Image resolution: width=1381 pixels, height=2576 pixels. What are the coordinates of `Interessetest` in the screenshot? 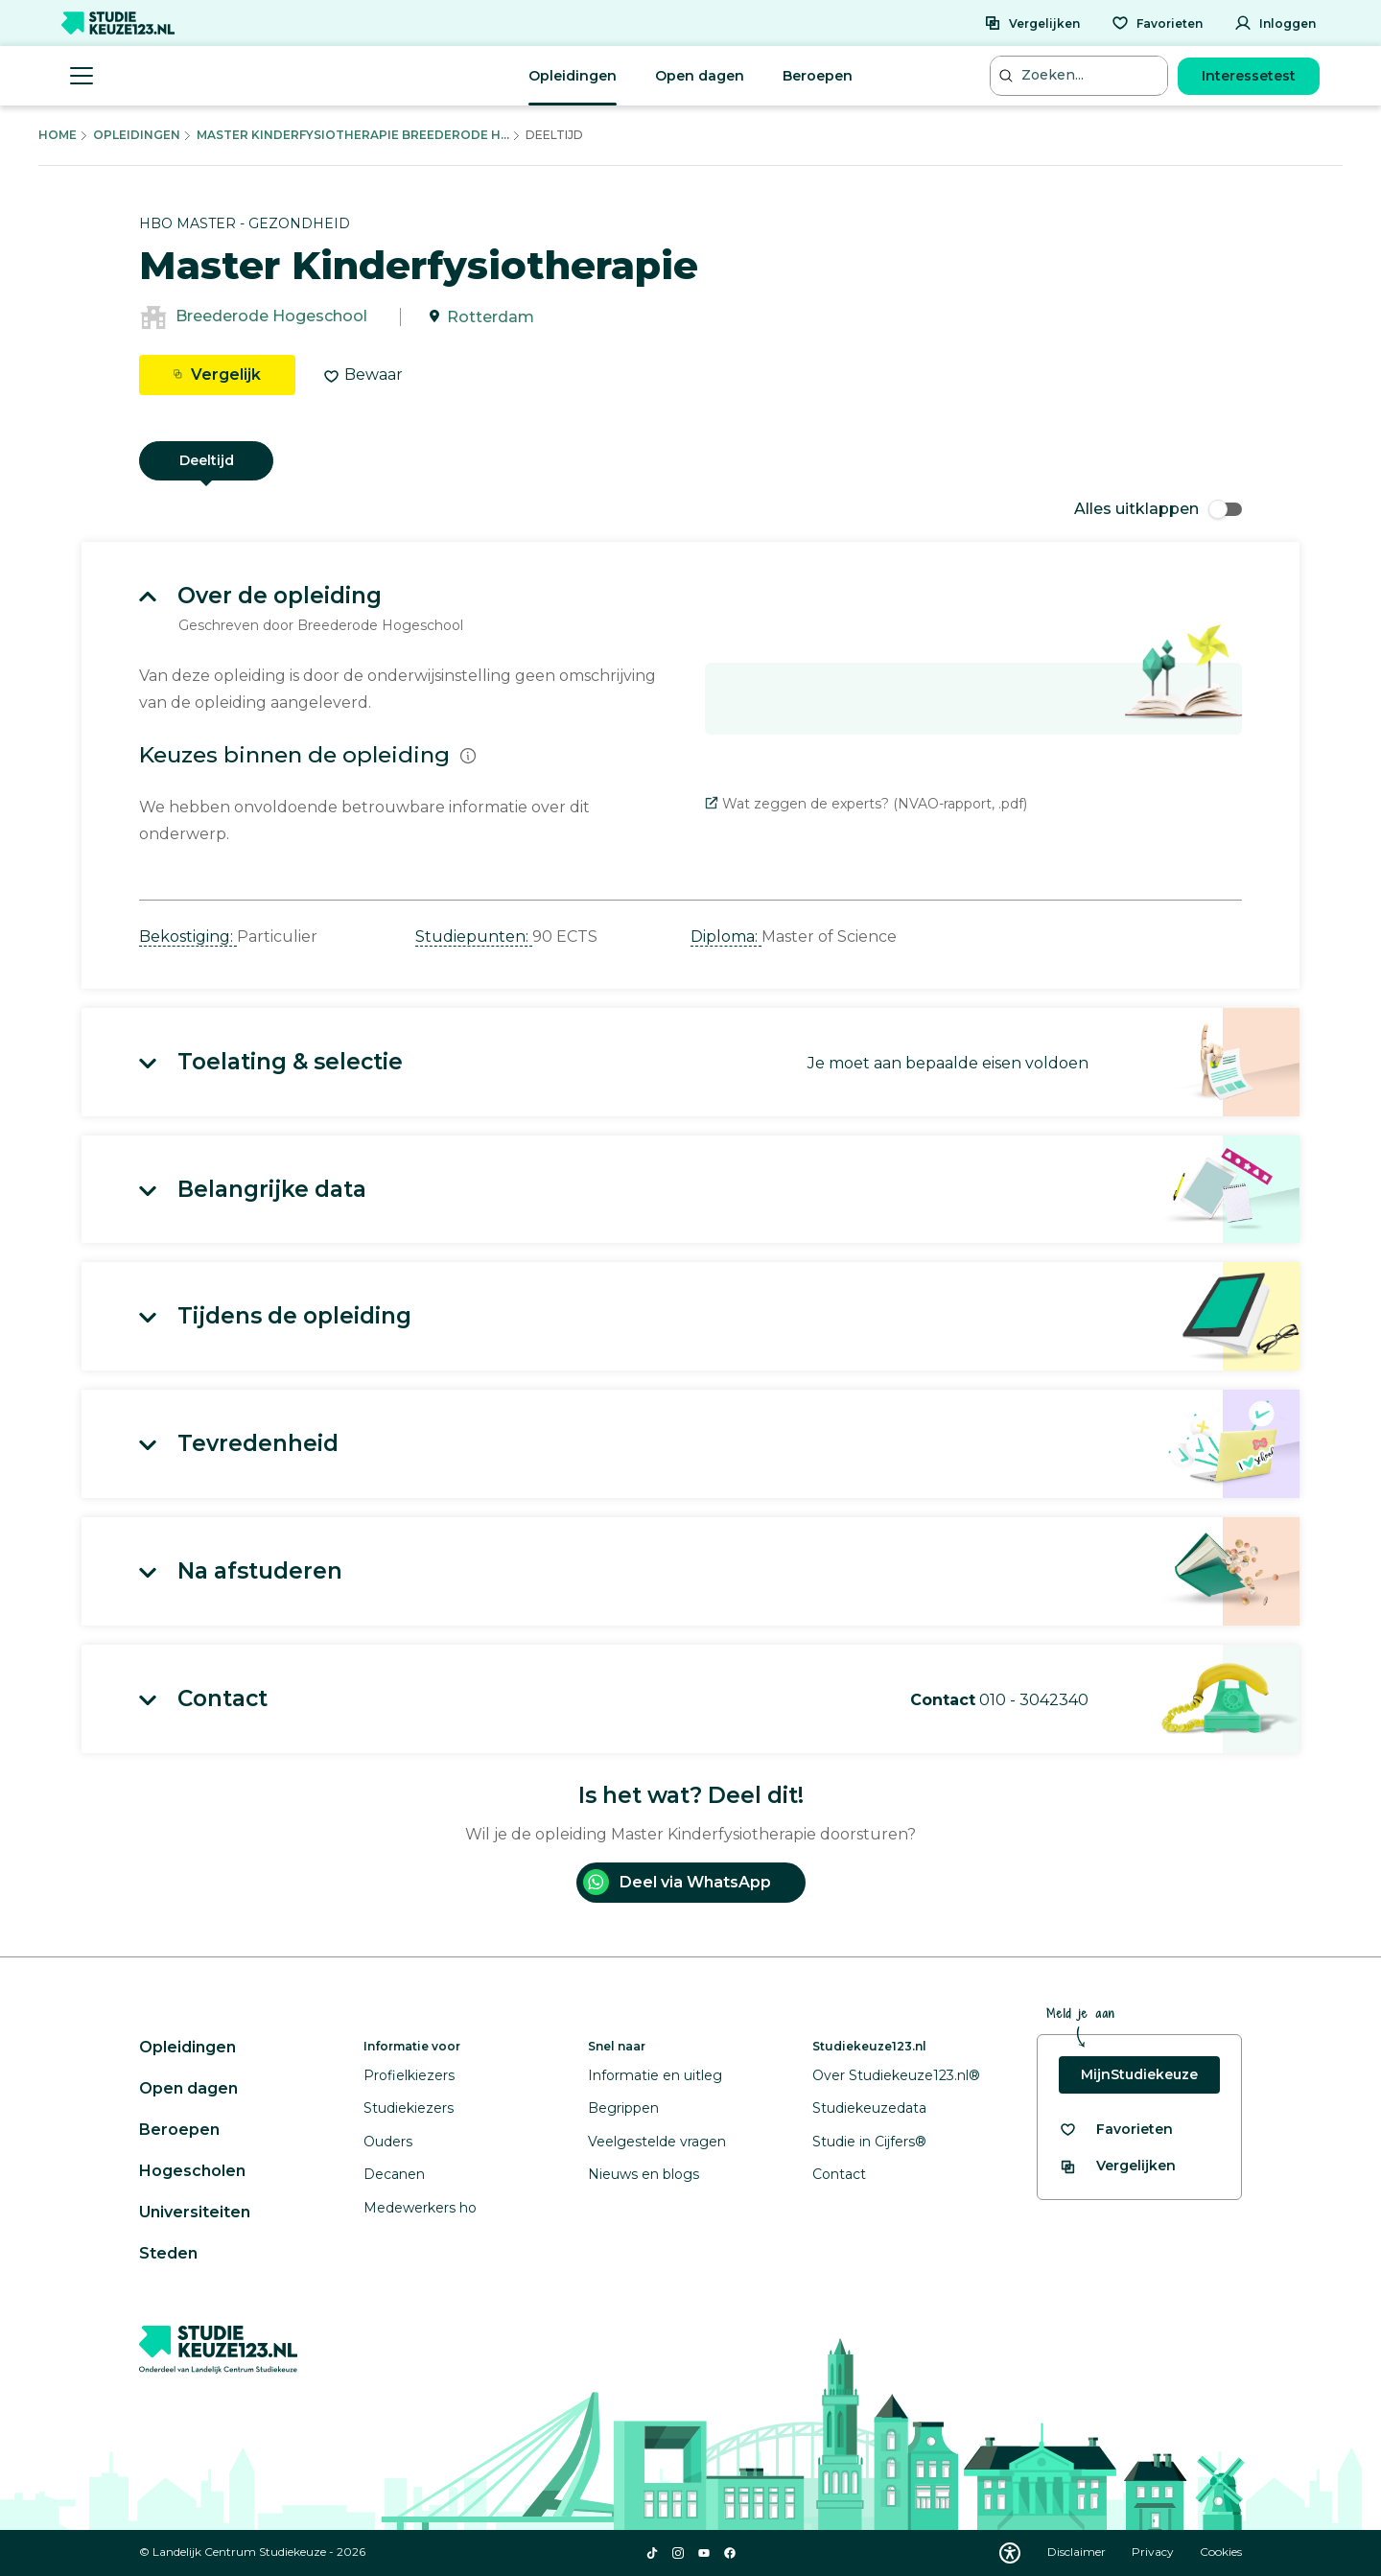 It's located at (1249, 75).